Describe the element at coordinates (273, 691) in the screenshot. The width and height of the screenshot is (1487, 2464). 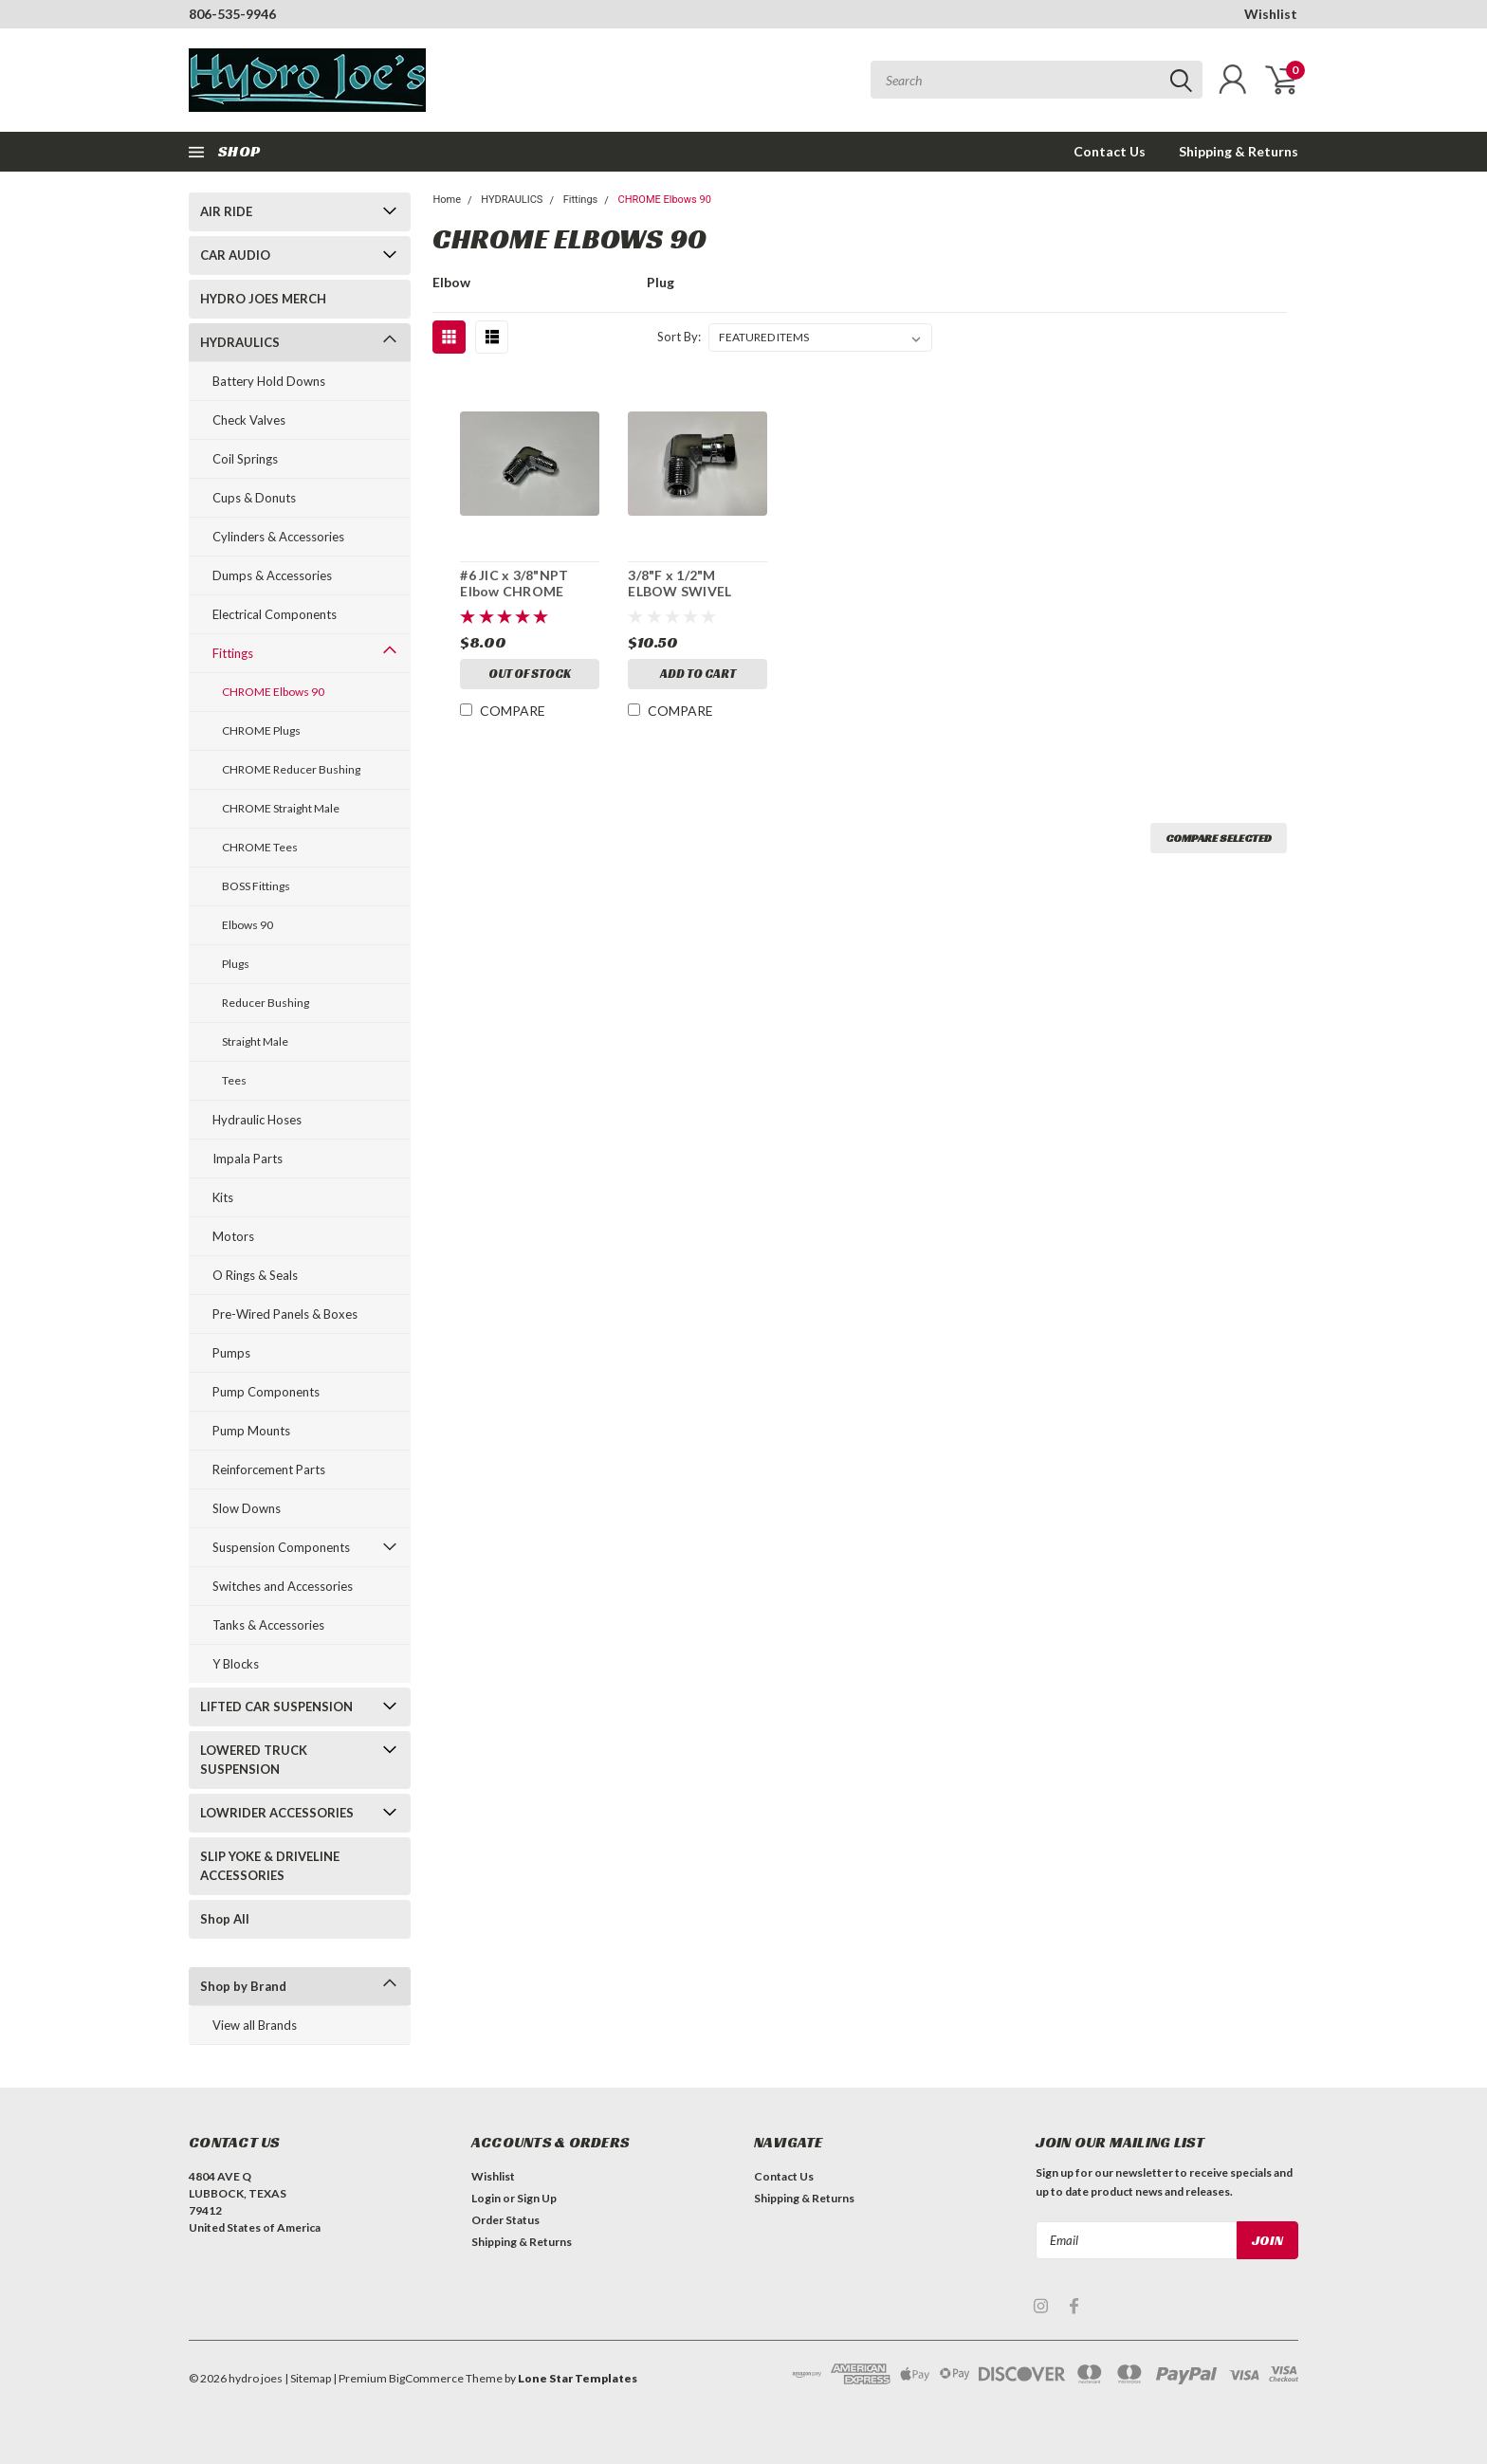
I see `CHROME Elbows 90` at that location.